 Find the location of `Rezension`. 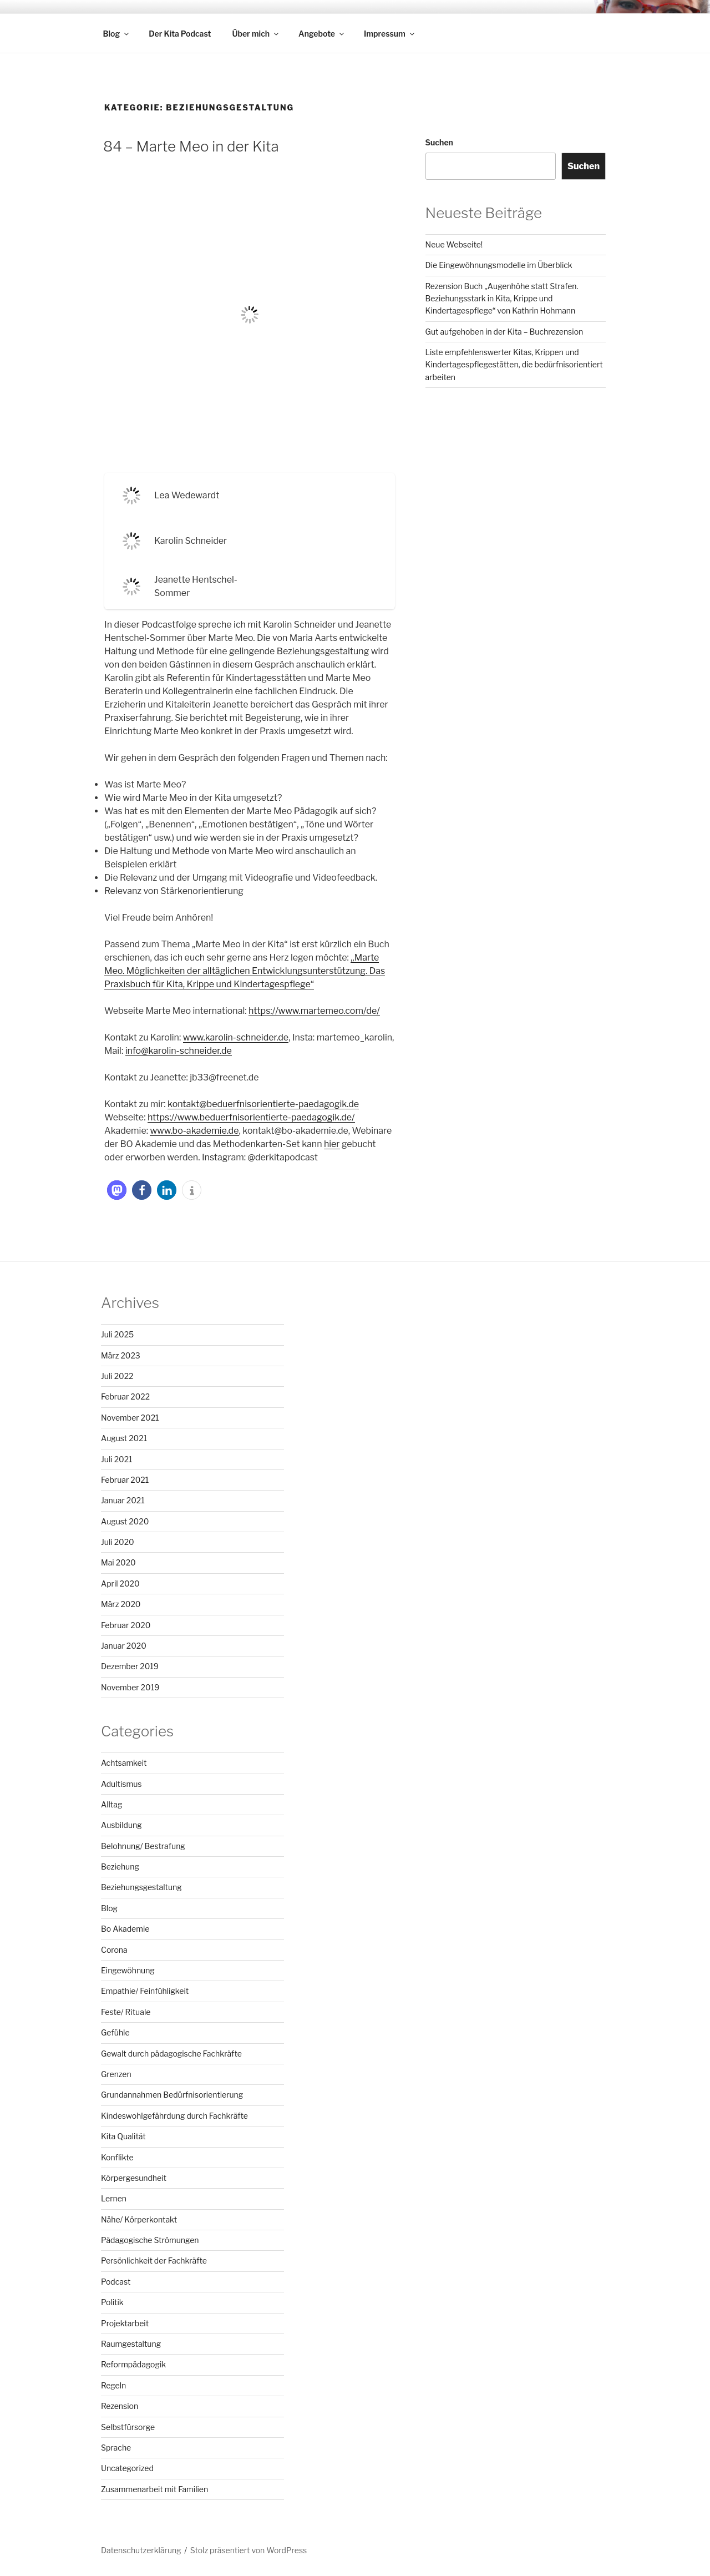

Rezension is located at coordinates (119, 2406).